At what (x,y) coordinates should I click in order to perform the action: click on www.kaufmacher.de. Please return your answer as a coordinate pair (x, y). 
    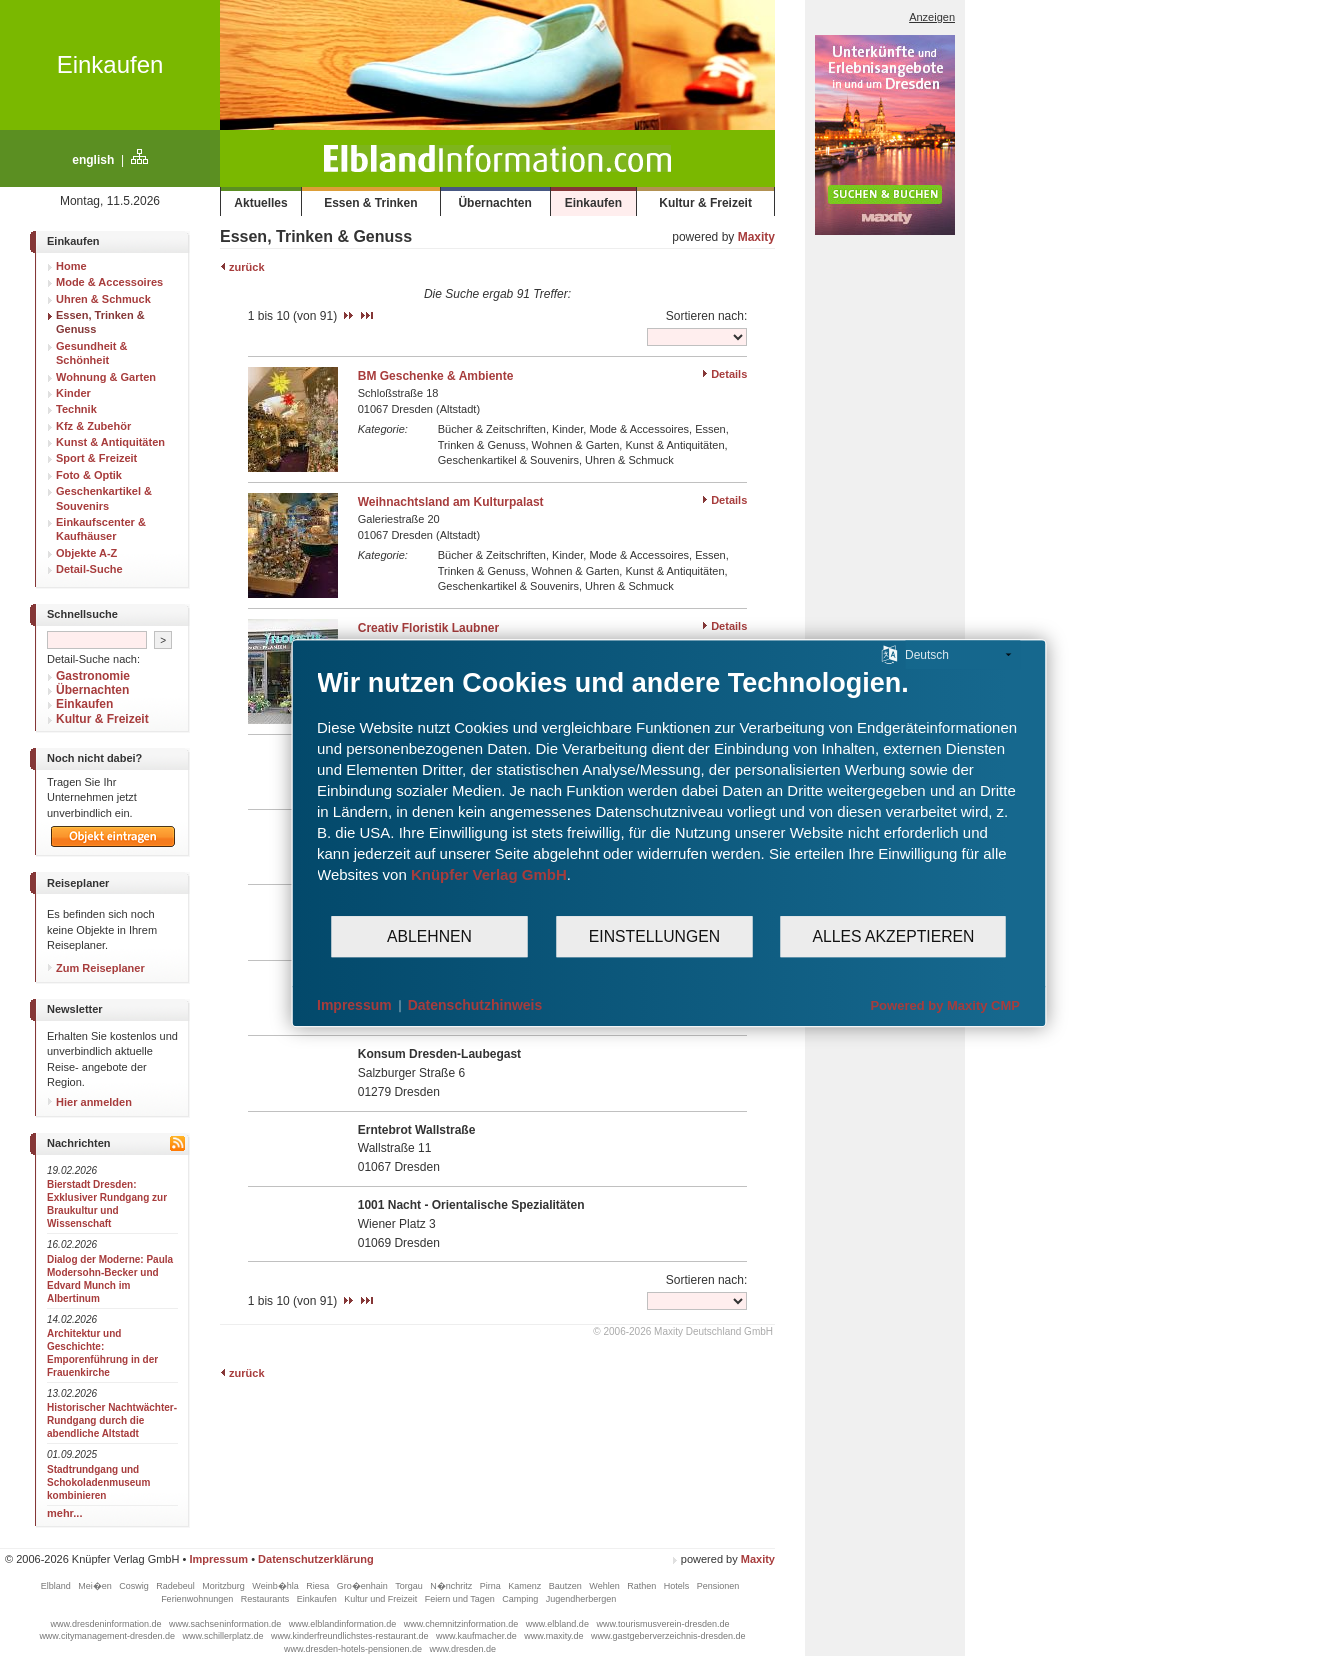
    Looking at the image, I should click on (477, 1636).